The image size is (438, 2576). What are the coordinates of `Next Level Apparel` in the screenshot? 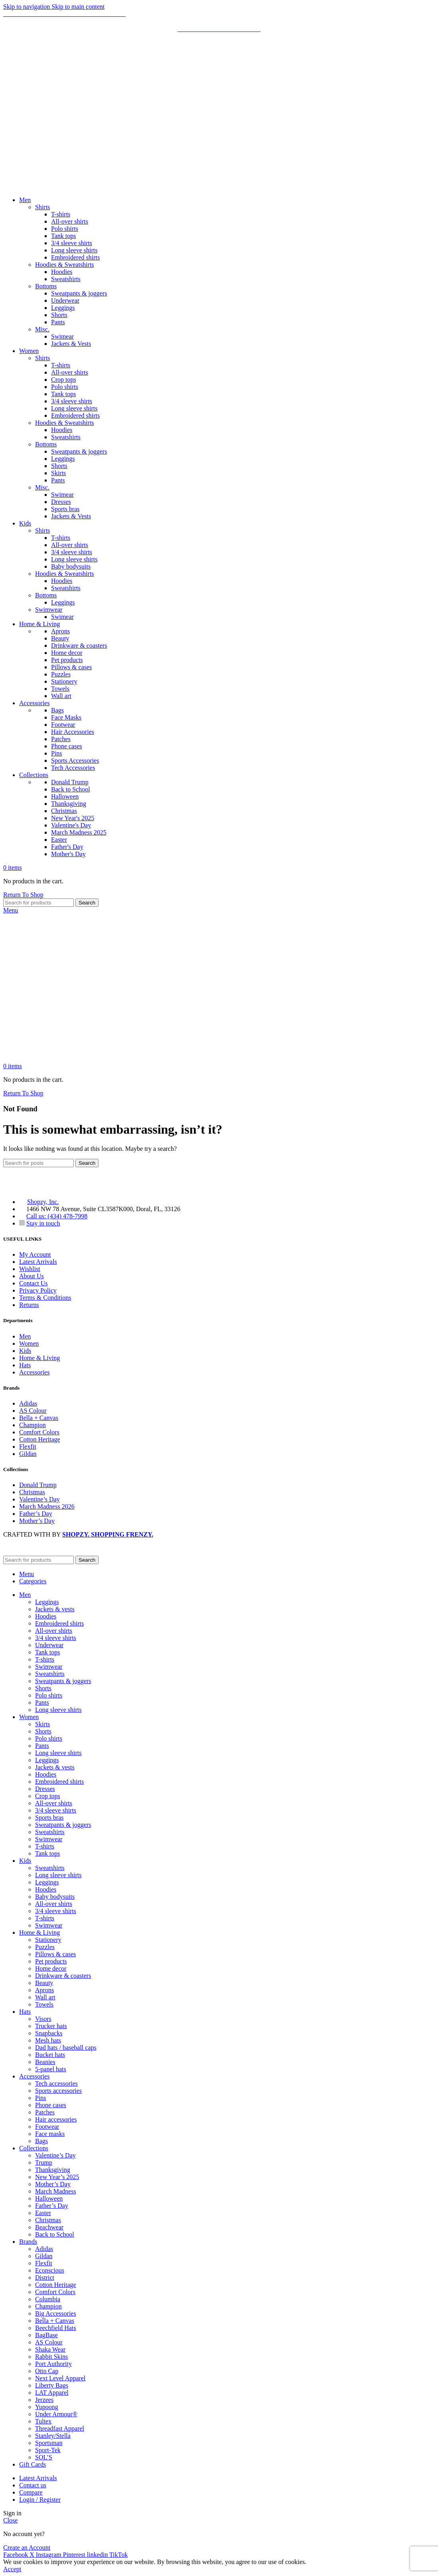 It's located at (60, 2378).